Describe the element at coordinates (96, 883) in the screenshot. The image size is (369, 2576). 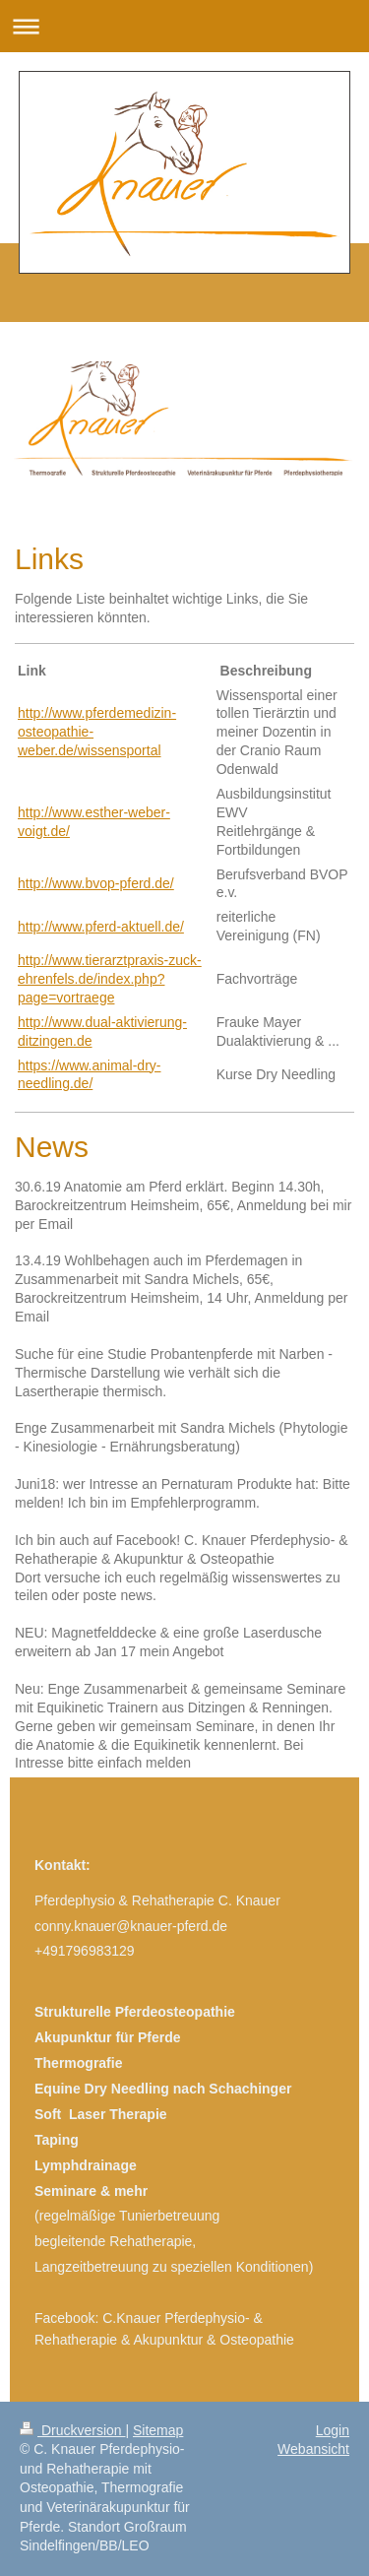
I see `http://www.bvop-pferd.de/` at that location.